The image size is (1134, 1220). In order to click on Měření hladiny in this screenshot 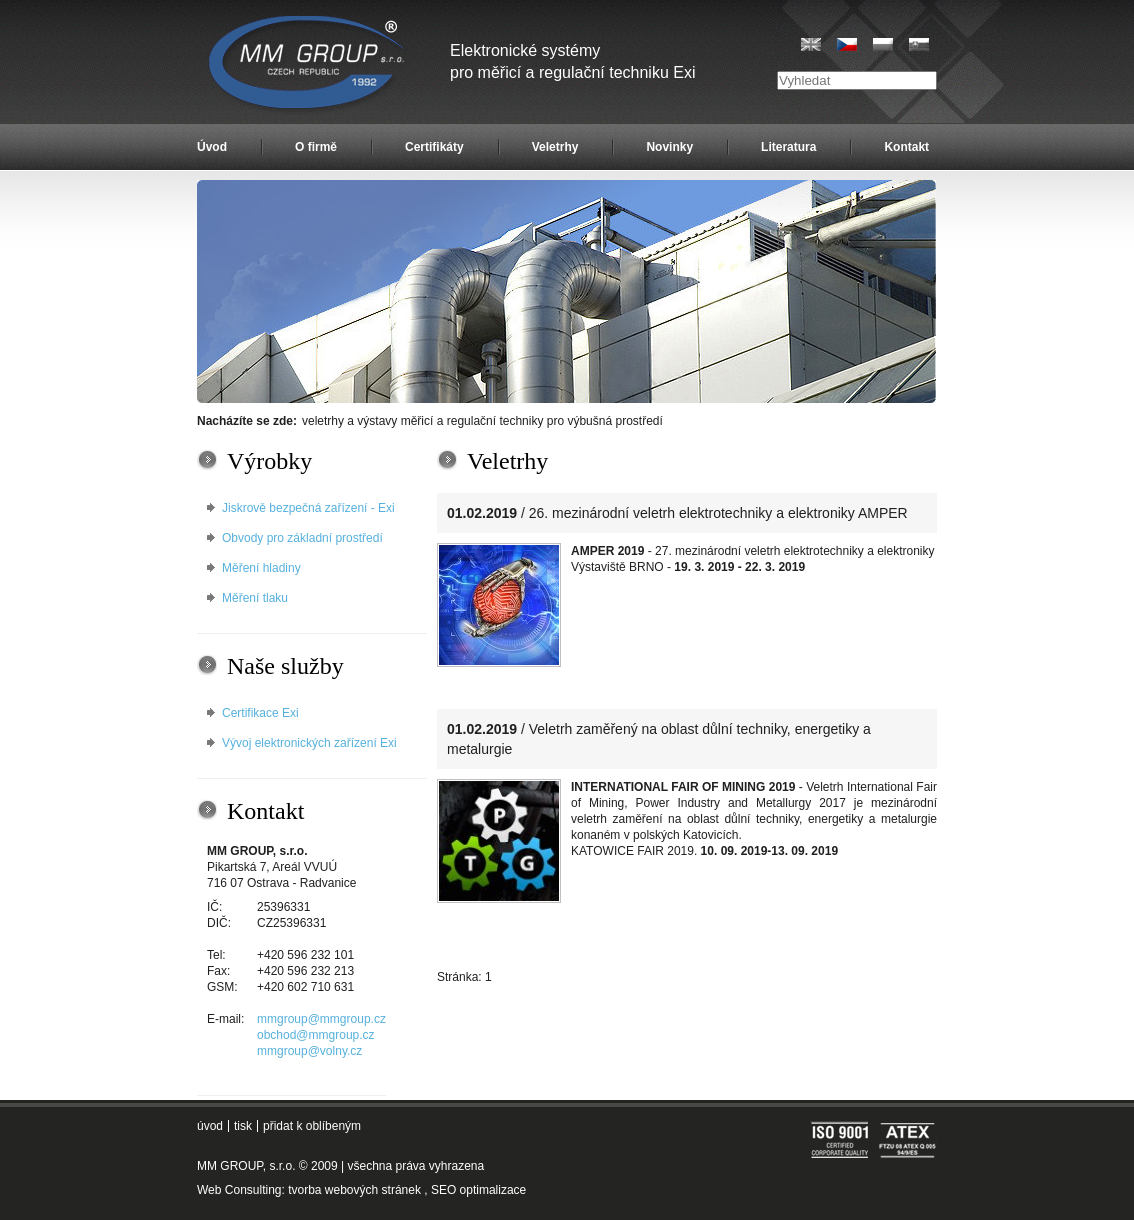, I will do `click(261, 568)`.